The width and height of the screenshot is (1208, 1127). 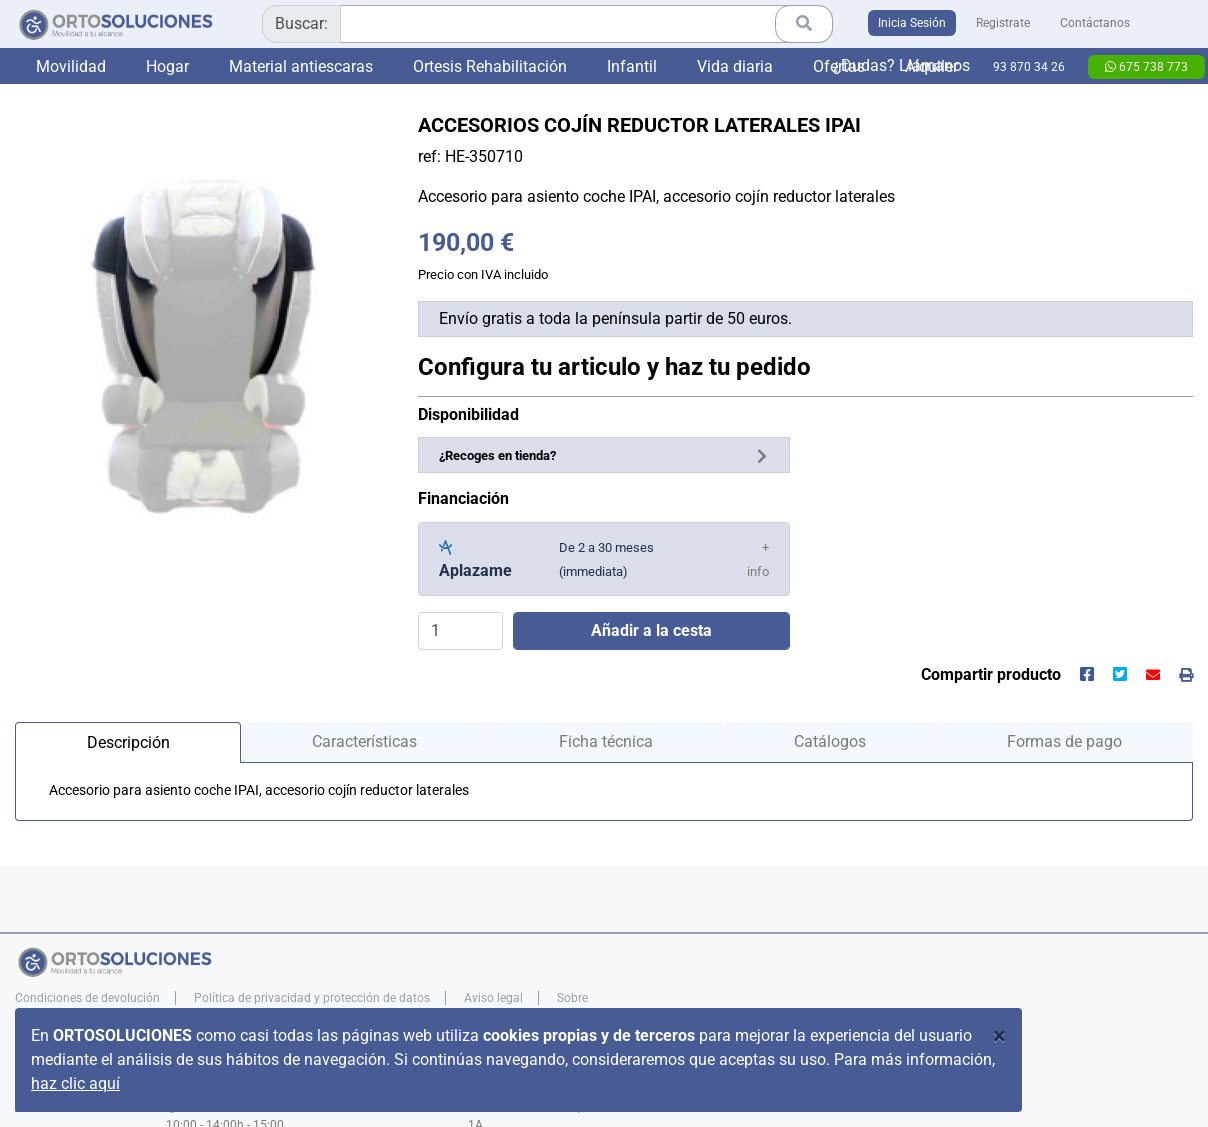 What do you see at coordinates (1064, 741) in the screenshot?
I see `Formas de pago` at bounding box center [1064, 741].